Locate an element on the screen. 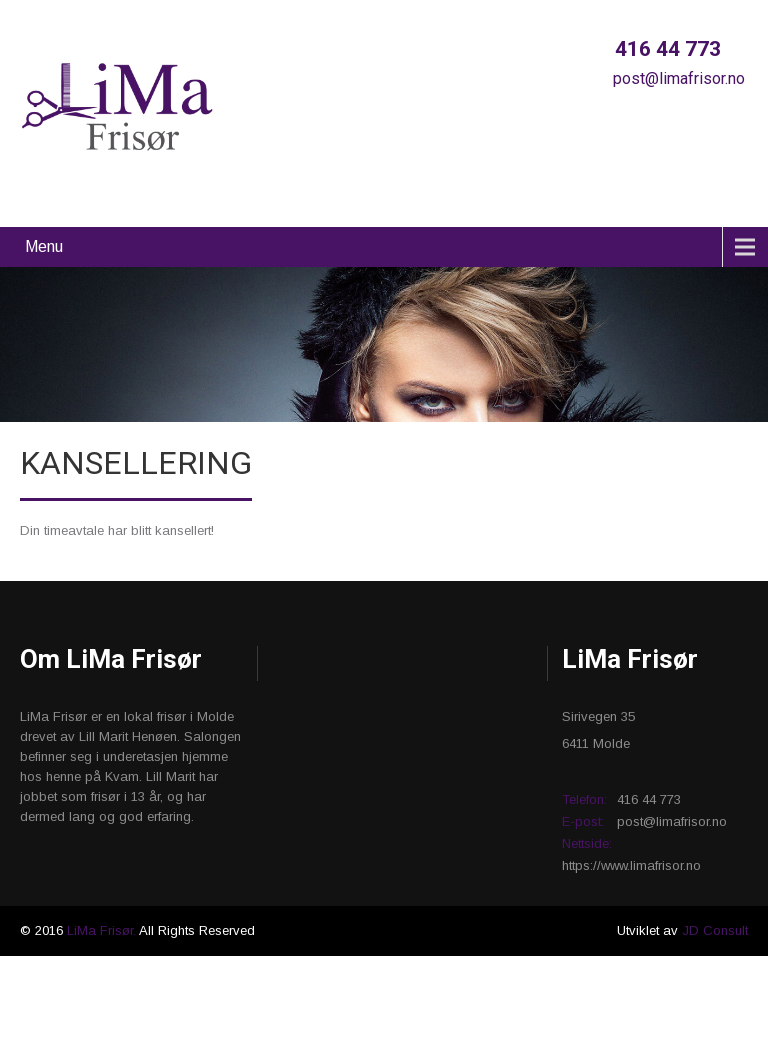 The width and height of the screenshot is (768, 1049). JD Consult is located at coordinates (715, 930).